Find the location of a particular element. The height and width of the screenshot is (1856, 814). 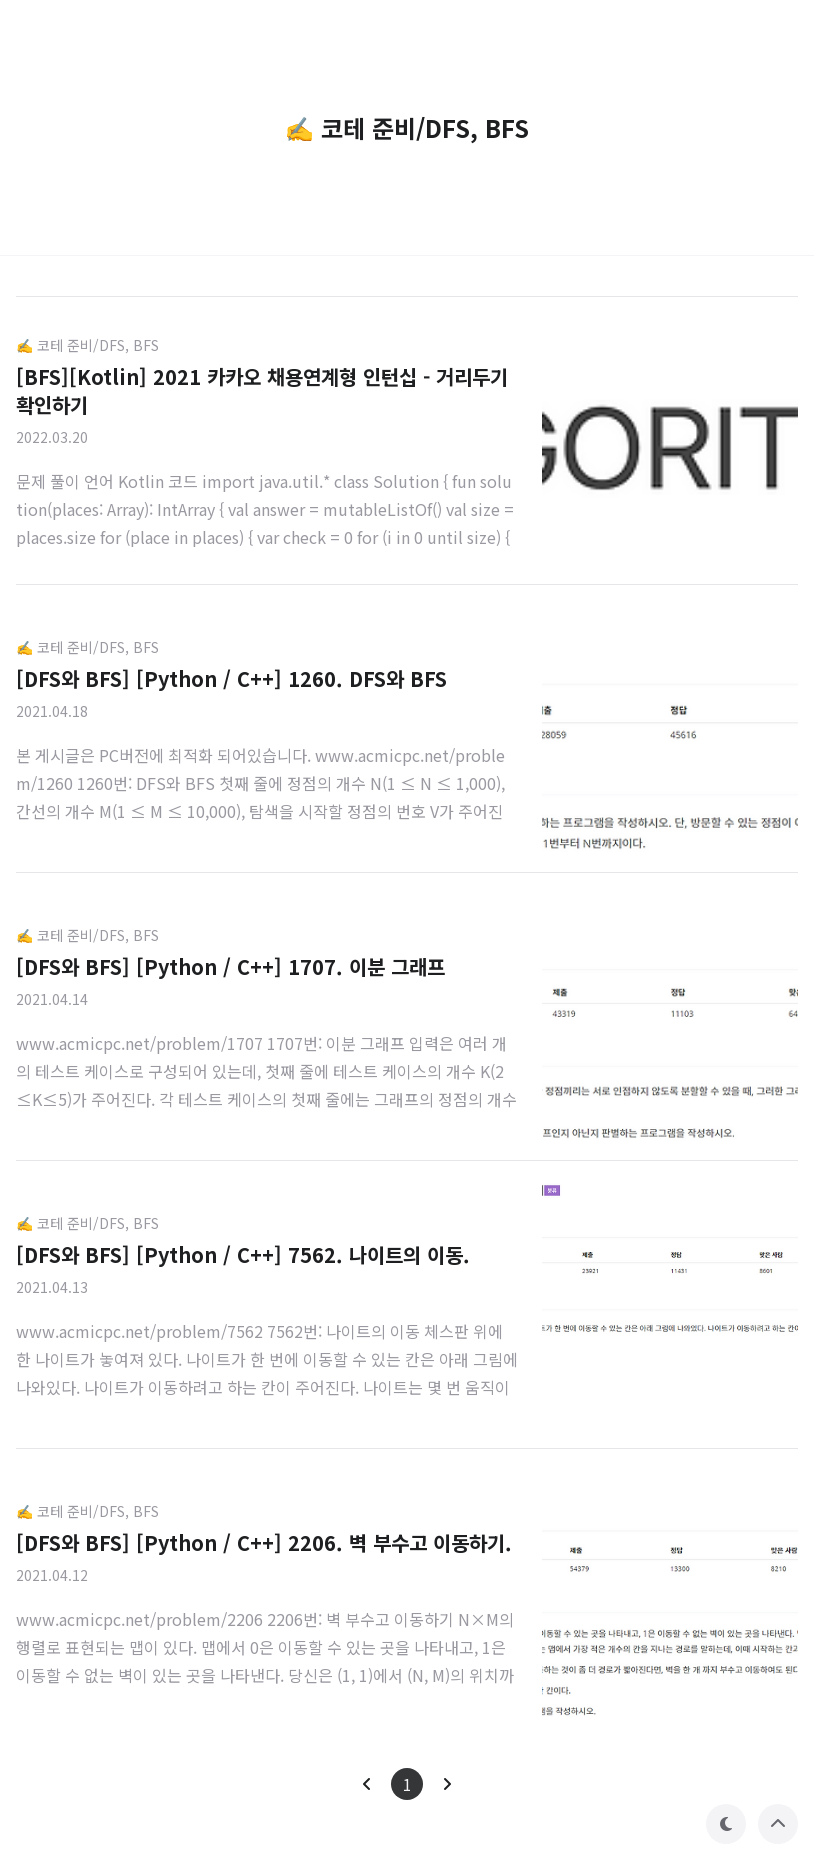

✍️ 코테 준비/DFS, BFS is located at coordinates (87, 345).